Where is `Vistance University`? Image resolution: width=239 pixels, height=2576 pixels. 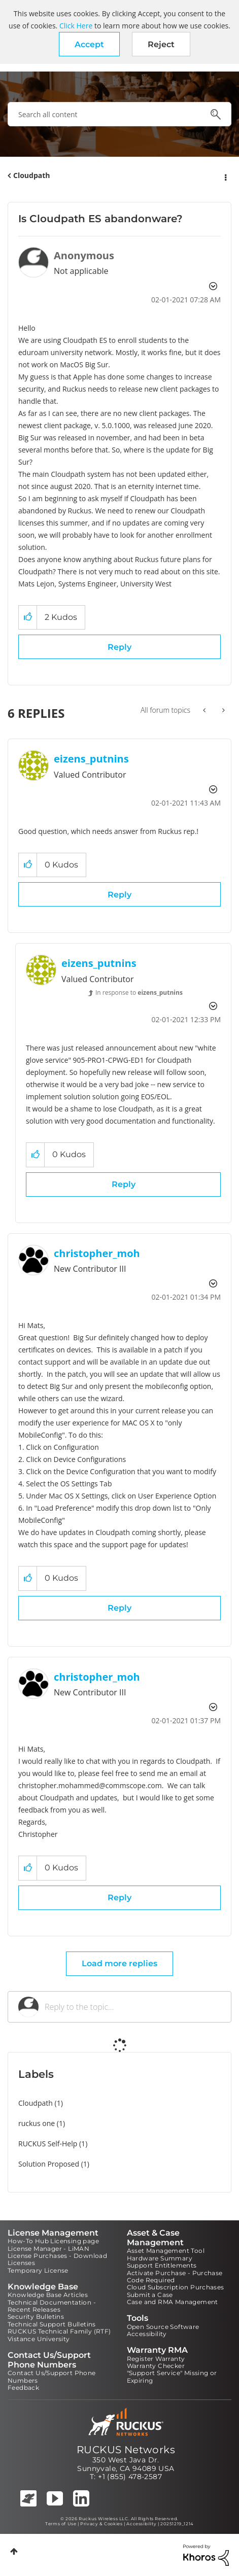 Vistance University is located at coordinates (39, 2339).